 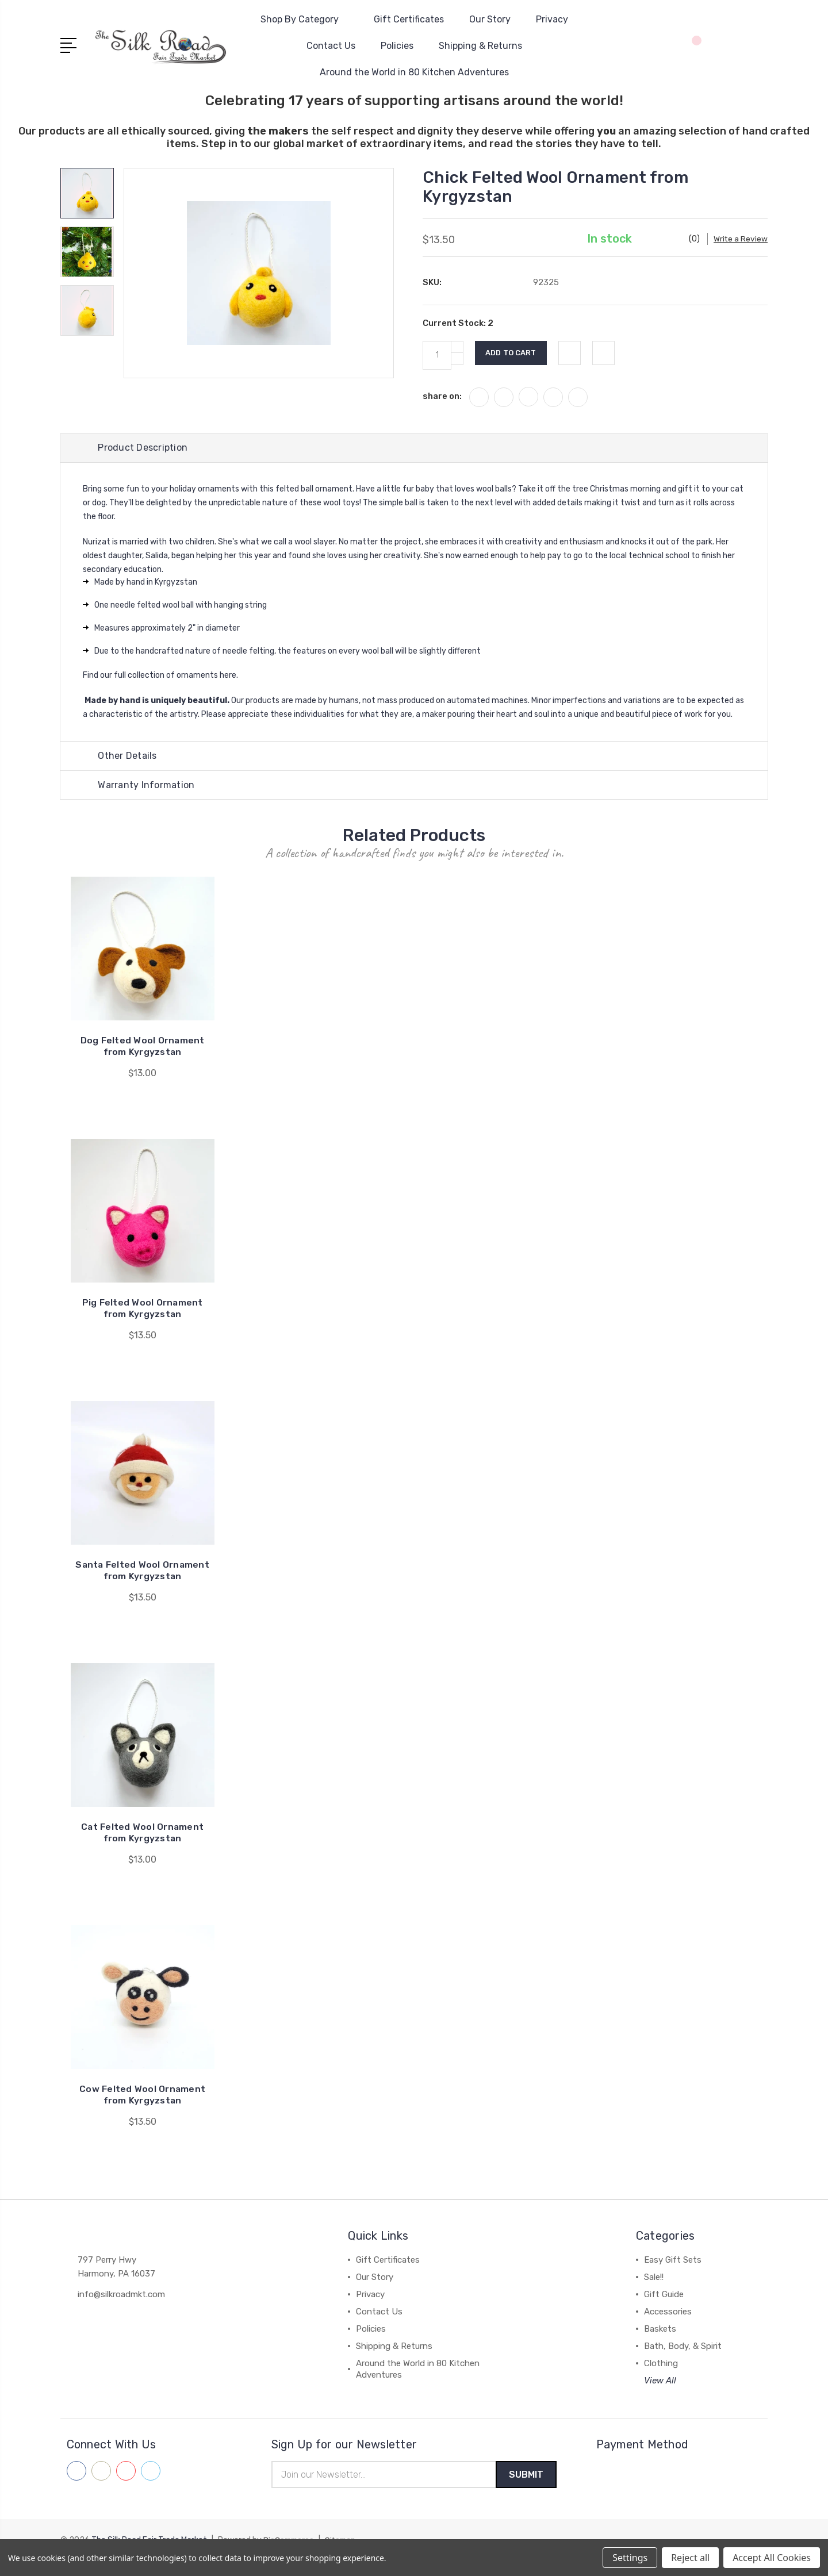 I want to click on Accept All Cookies, so click(x=772, y=2557).